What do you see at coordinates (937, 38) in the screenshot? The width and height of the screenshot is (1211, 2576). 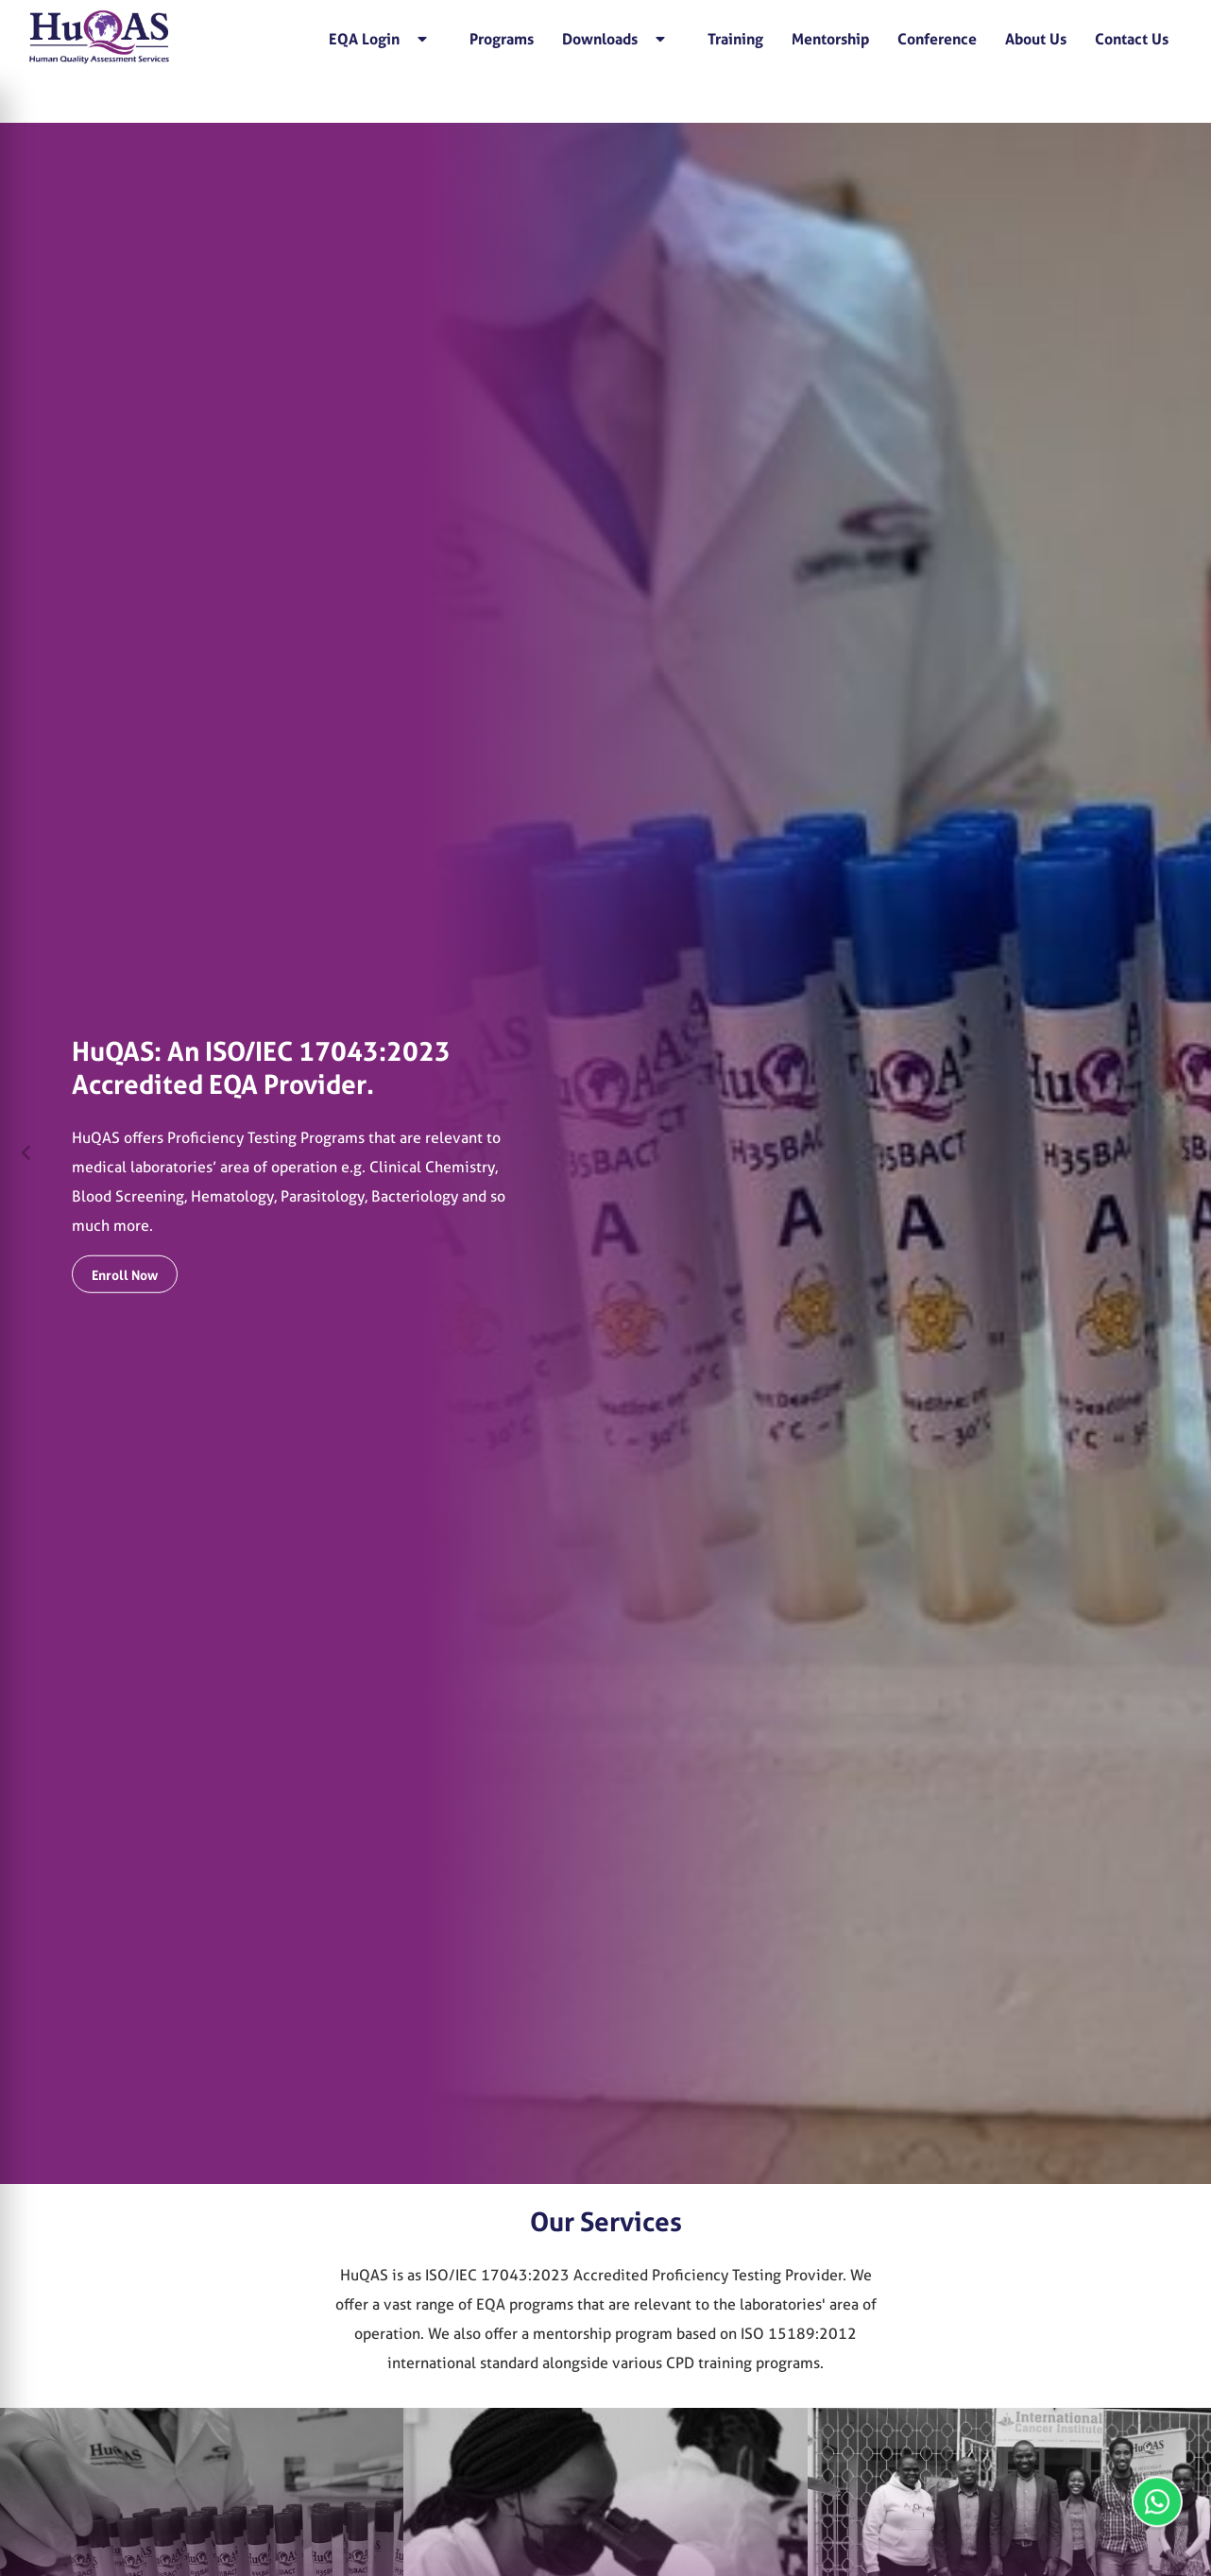 I see `Conference` at bounding box center [937, 38].